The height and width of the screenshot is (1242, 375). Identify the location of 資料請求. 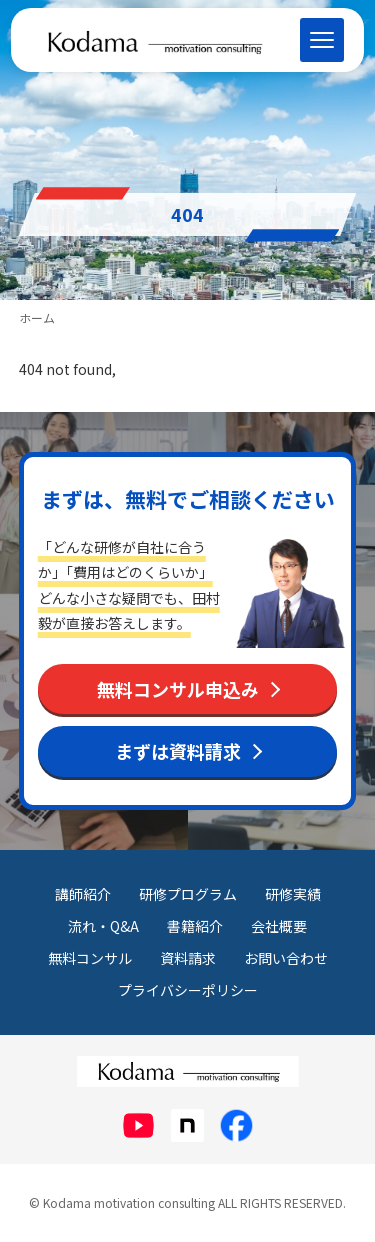
(188, 958).